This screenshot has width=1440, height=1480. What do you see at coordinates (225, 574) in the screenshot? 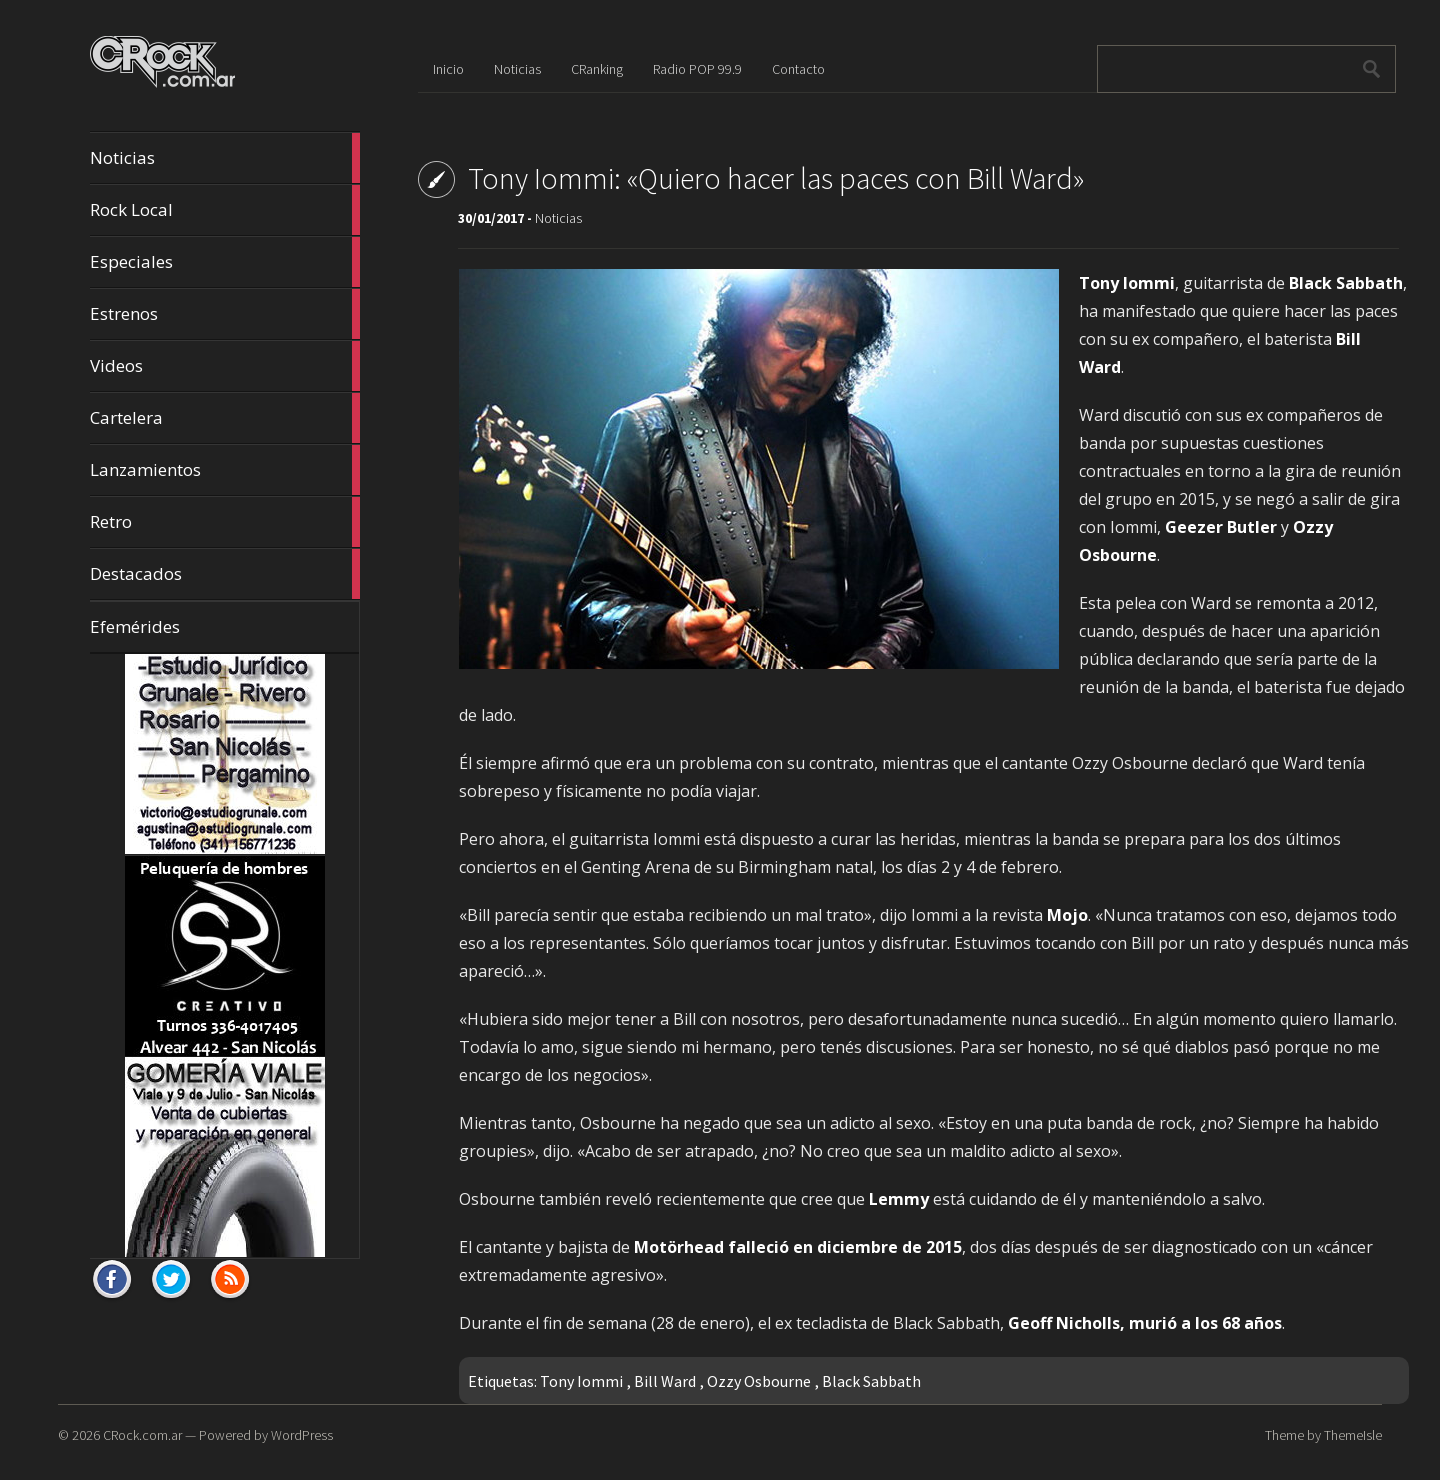
I see `Destacados` at bounding box center [225, 574].